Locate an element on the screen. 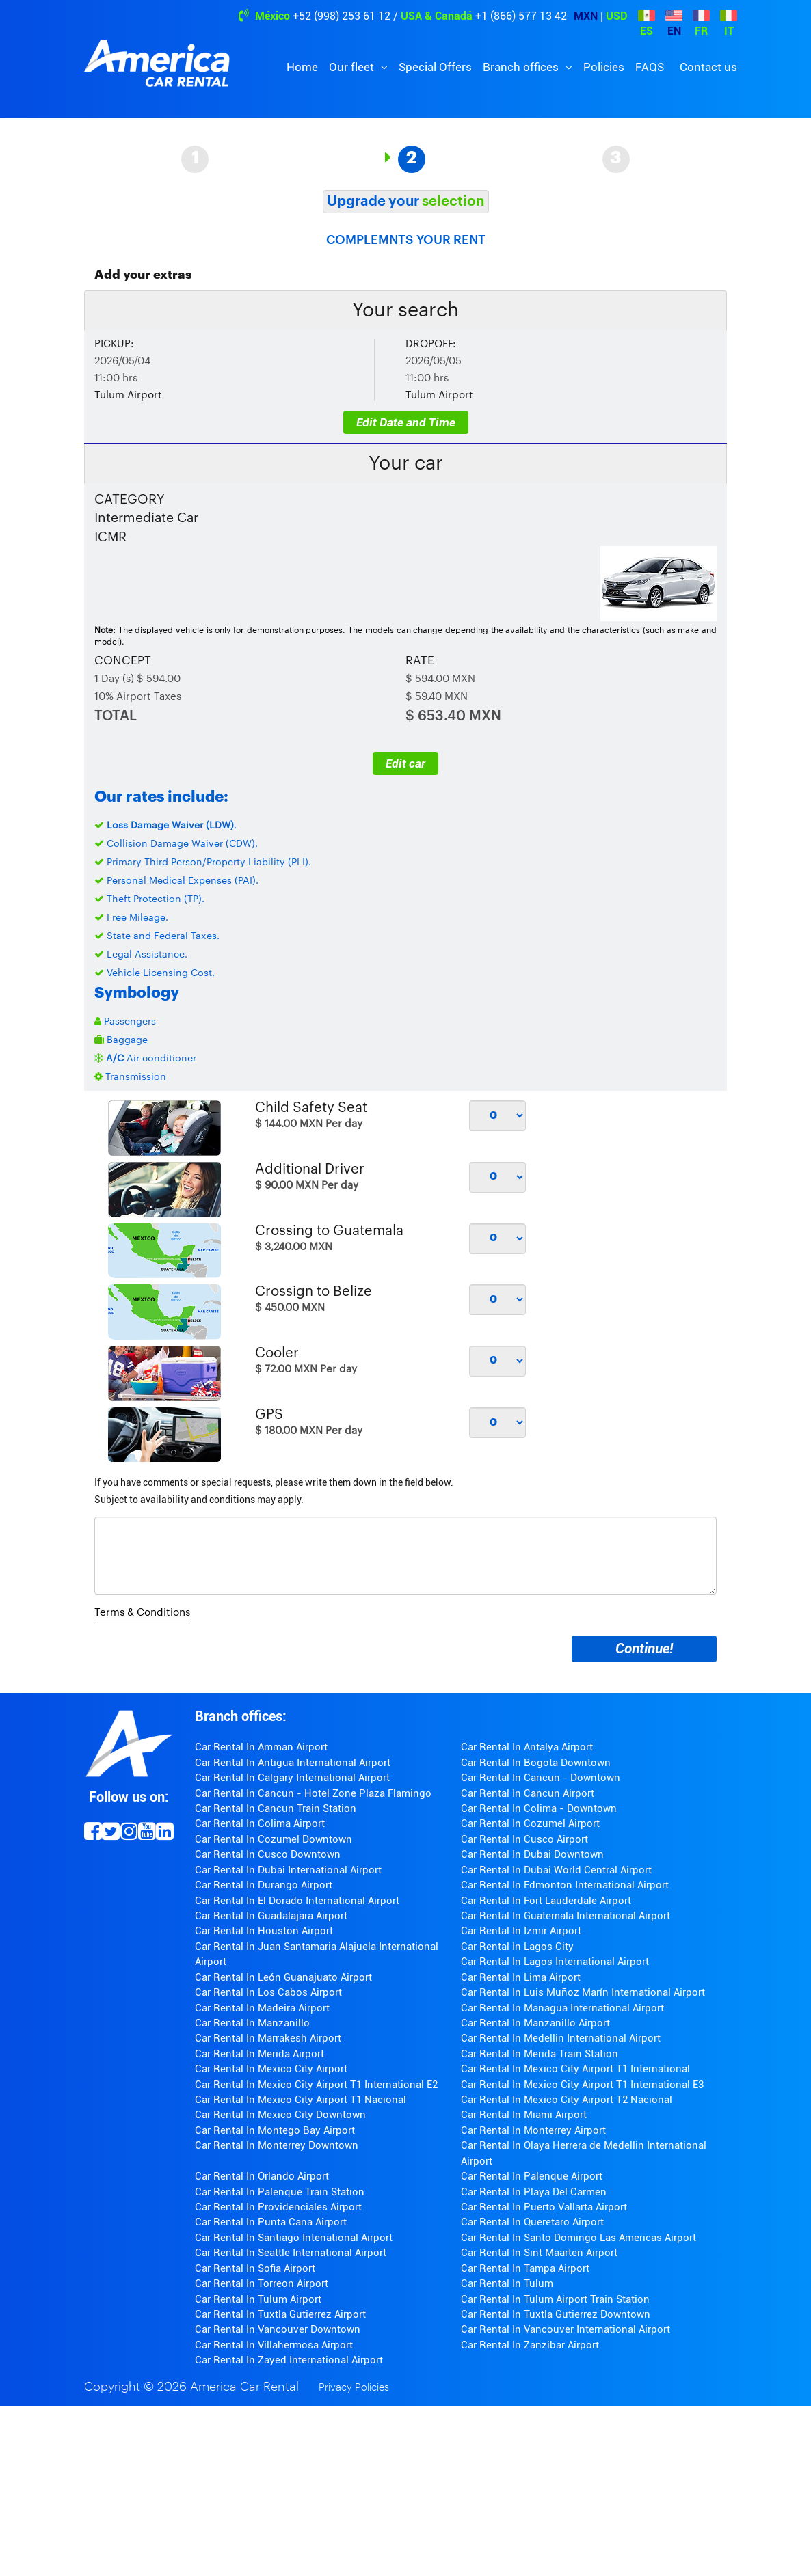  Car Rental In Palenque Airport is located at coordinates (531, 2176).